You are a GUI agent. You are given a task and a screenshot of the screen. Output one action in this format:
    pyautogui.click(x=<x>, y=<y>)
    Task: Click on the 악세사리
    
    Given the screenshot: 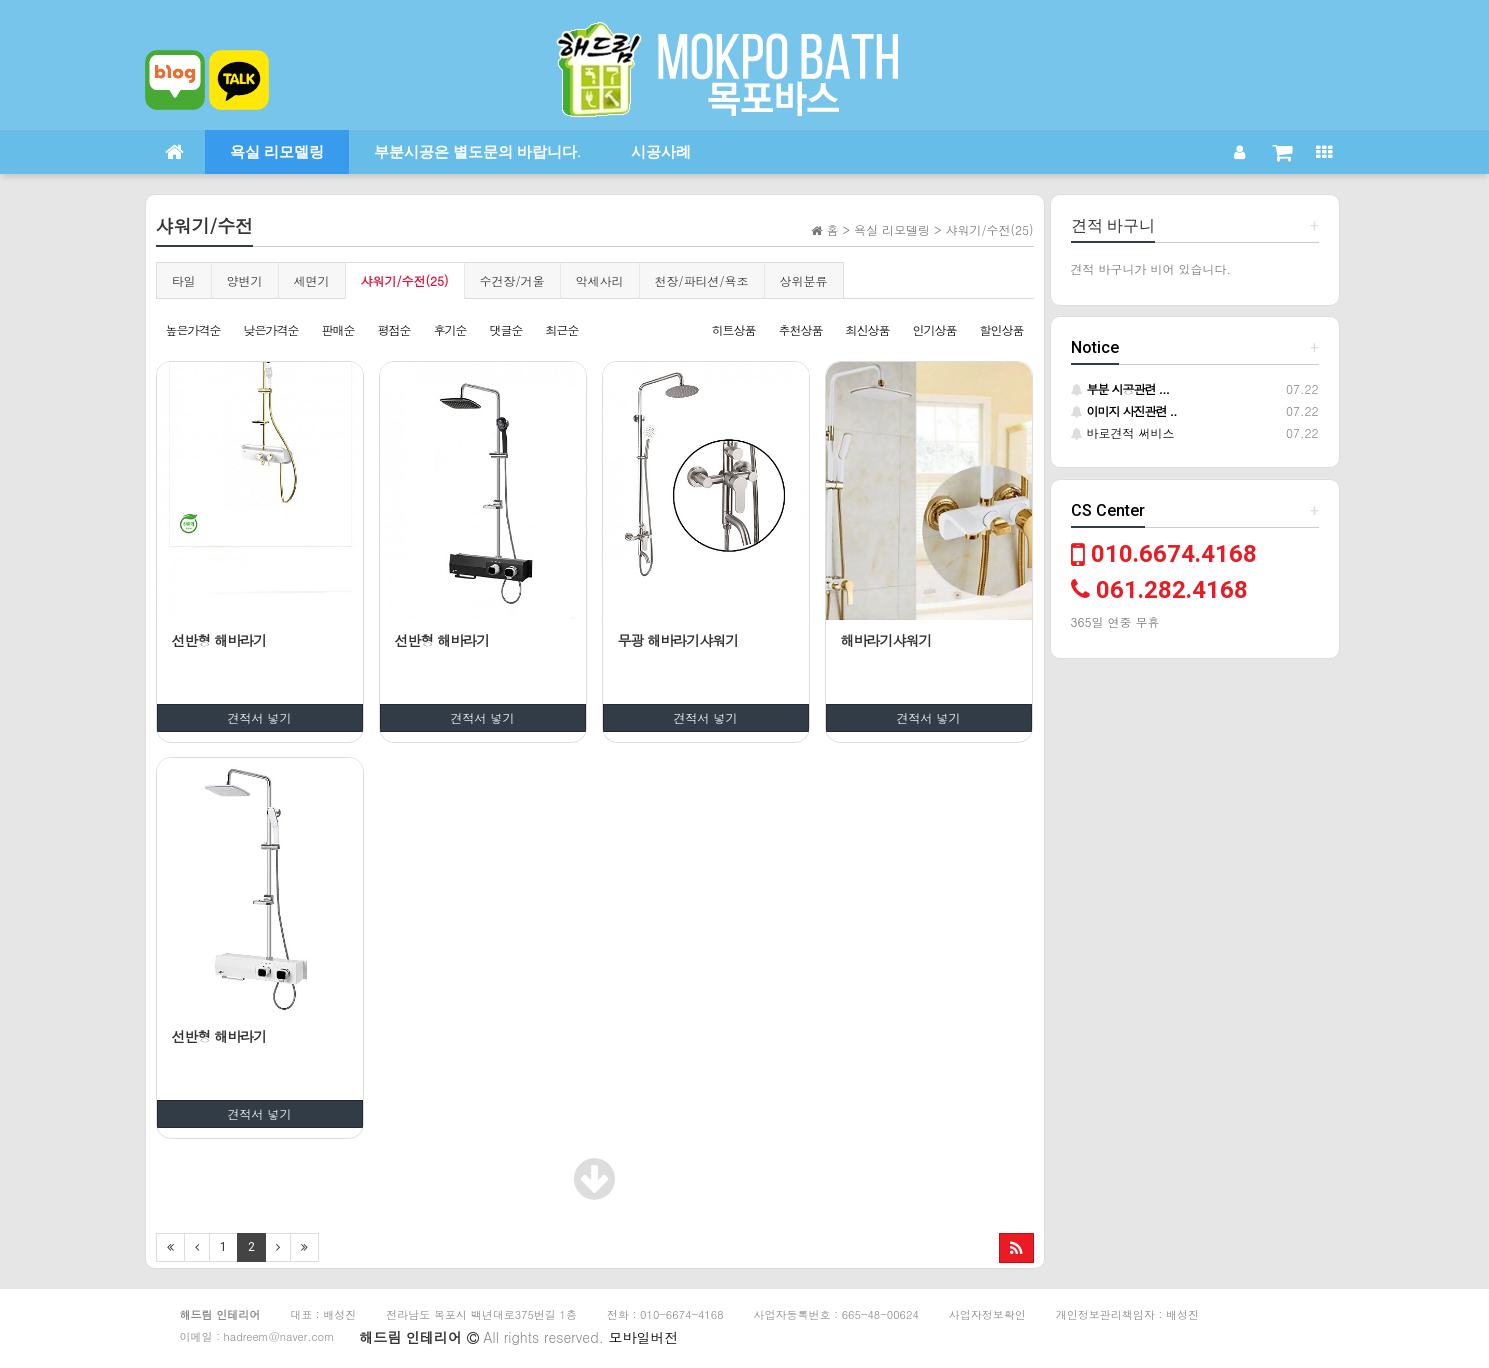 What is the action you would take?
    pyautogui.click(x=600, y=280)
    